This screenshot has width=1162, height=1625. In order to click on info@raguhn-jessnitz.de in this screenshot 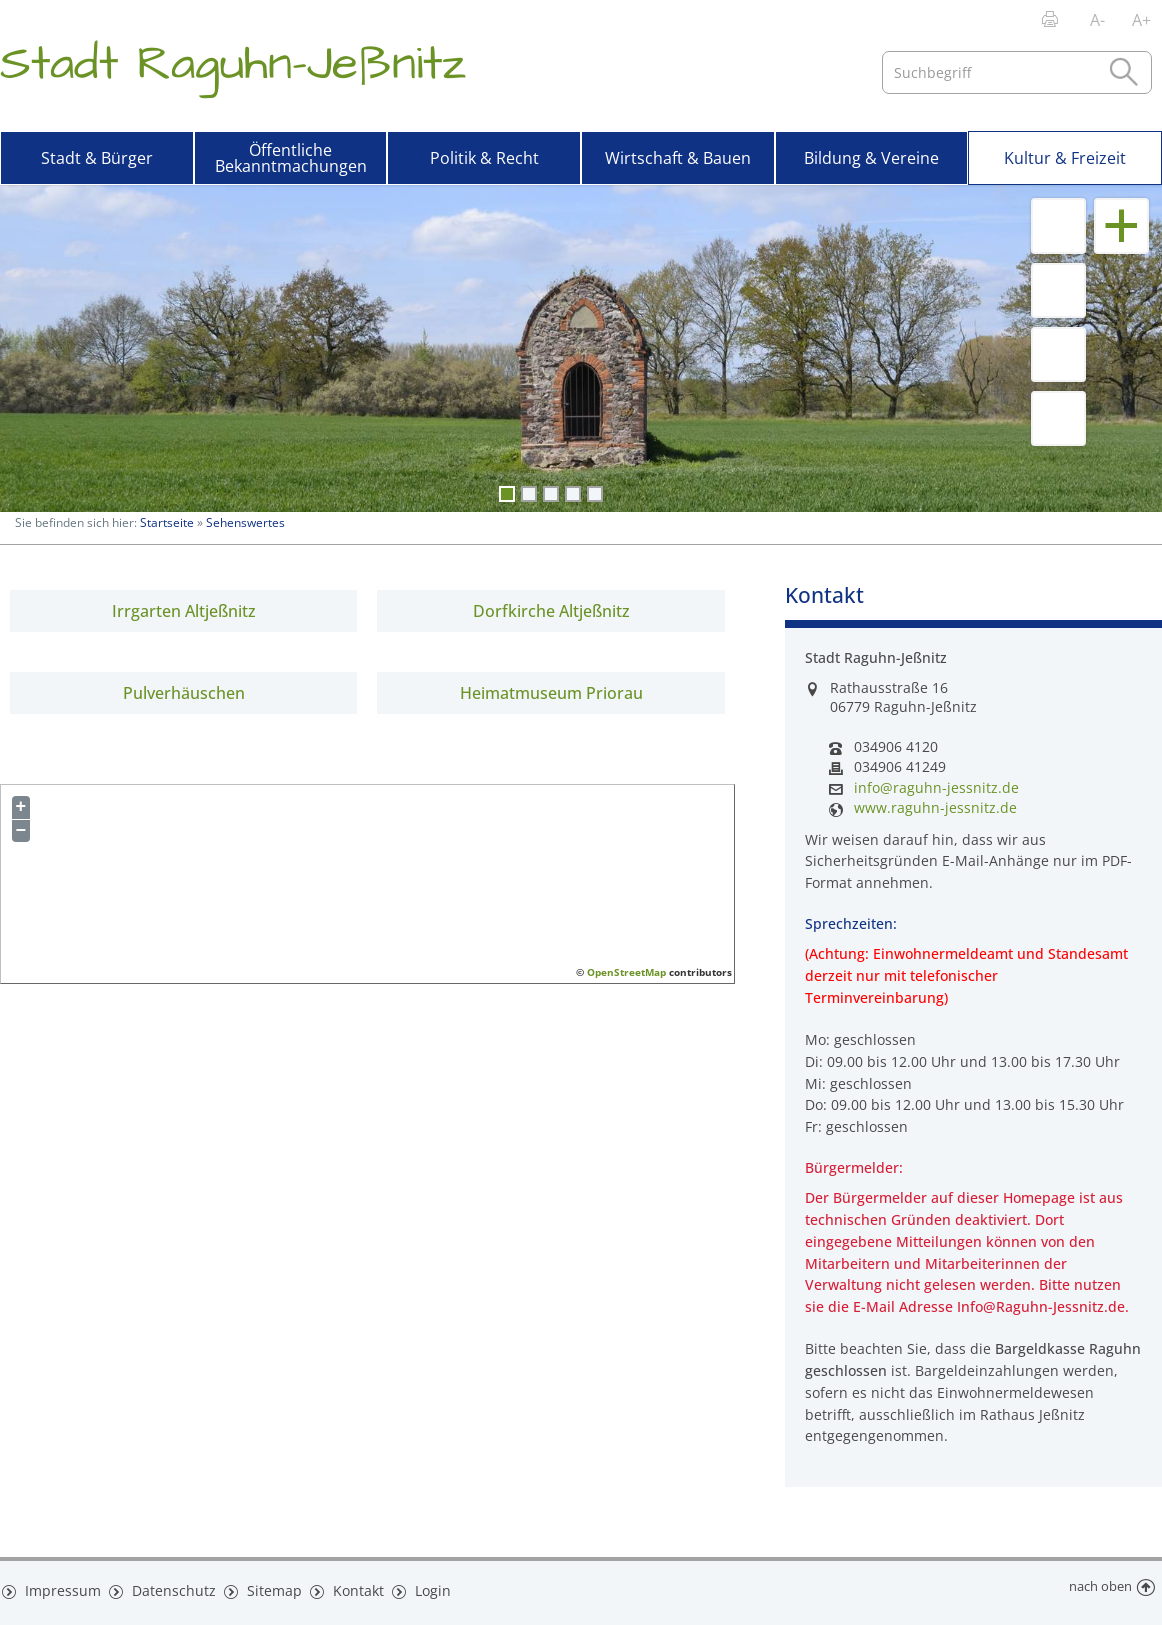, I will do `click(936, 788)`.